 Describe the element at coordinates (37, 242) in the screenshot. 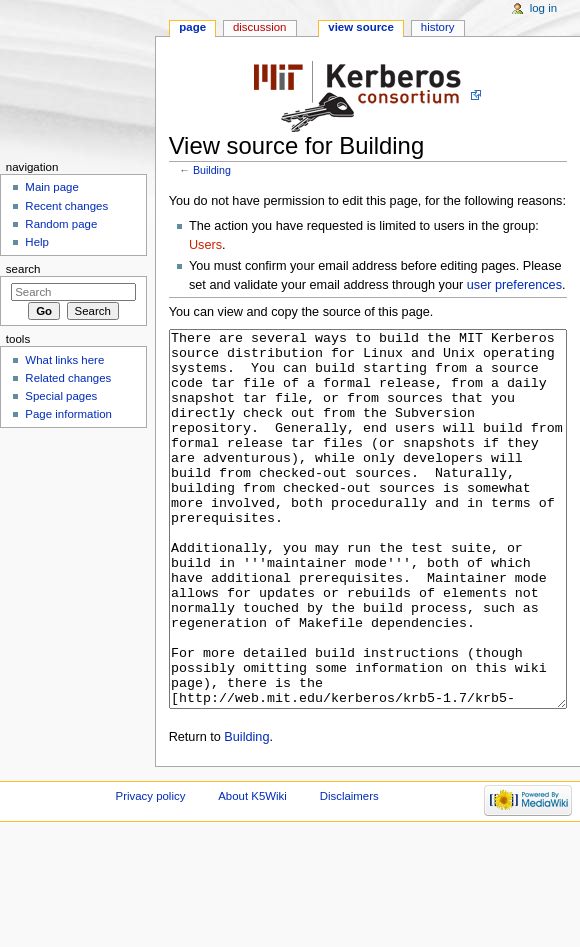

I see `Help` at that location.